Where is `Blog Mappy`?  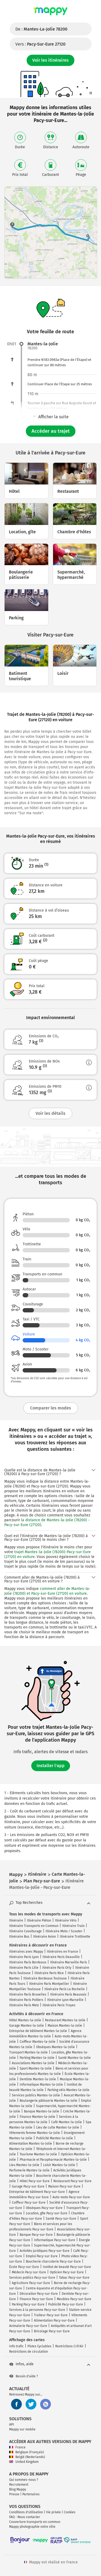 Blog Mappy is located at coordinates (17, 2489).